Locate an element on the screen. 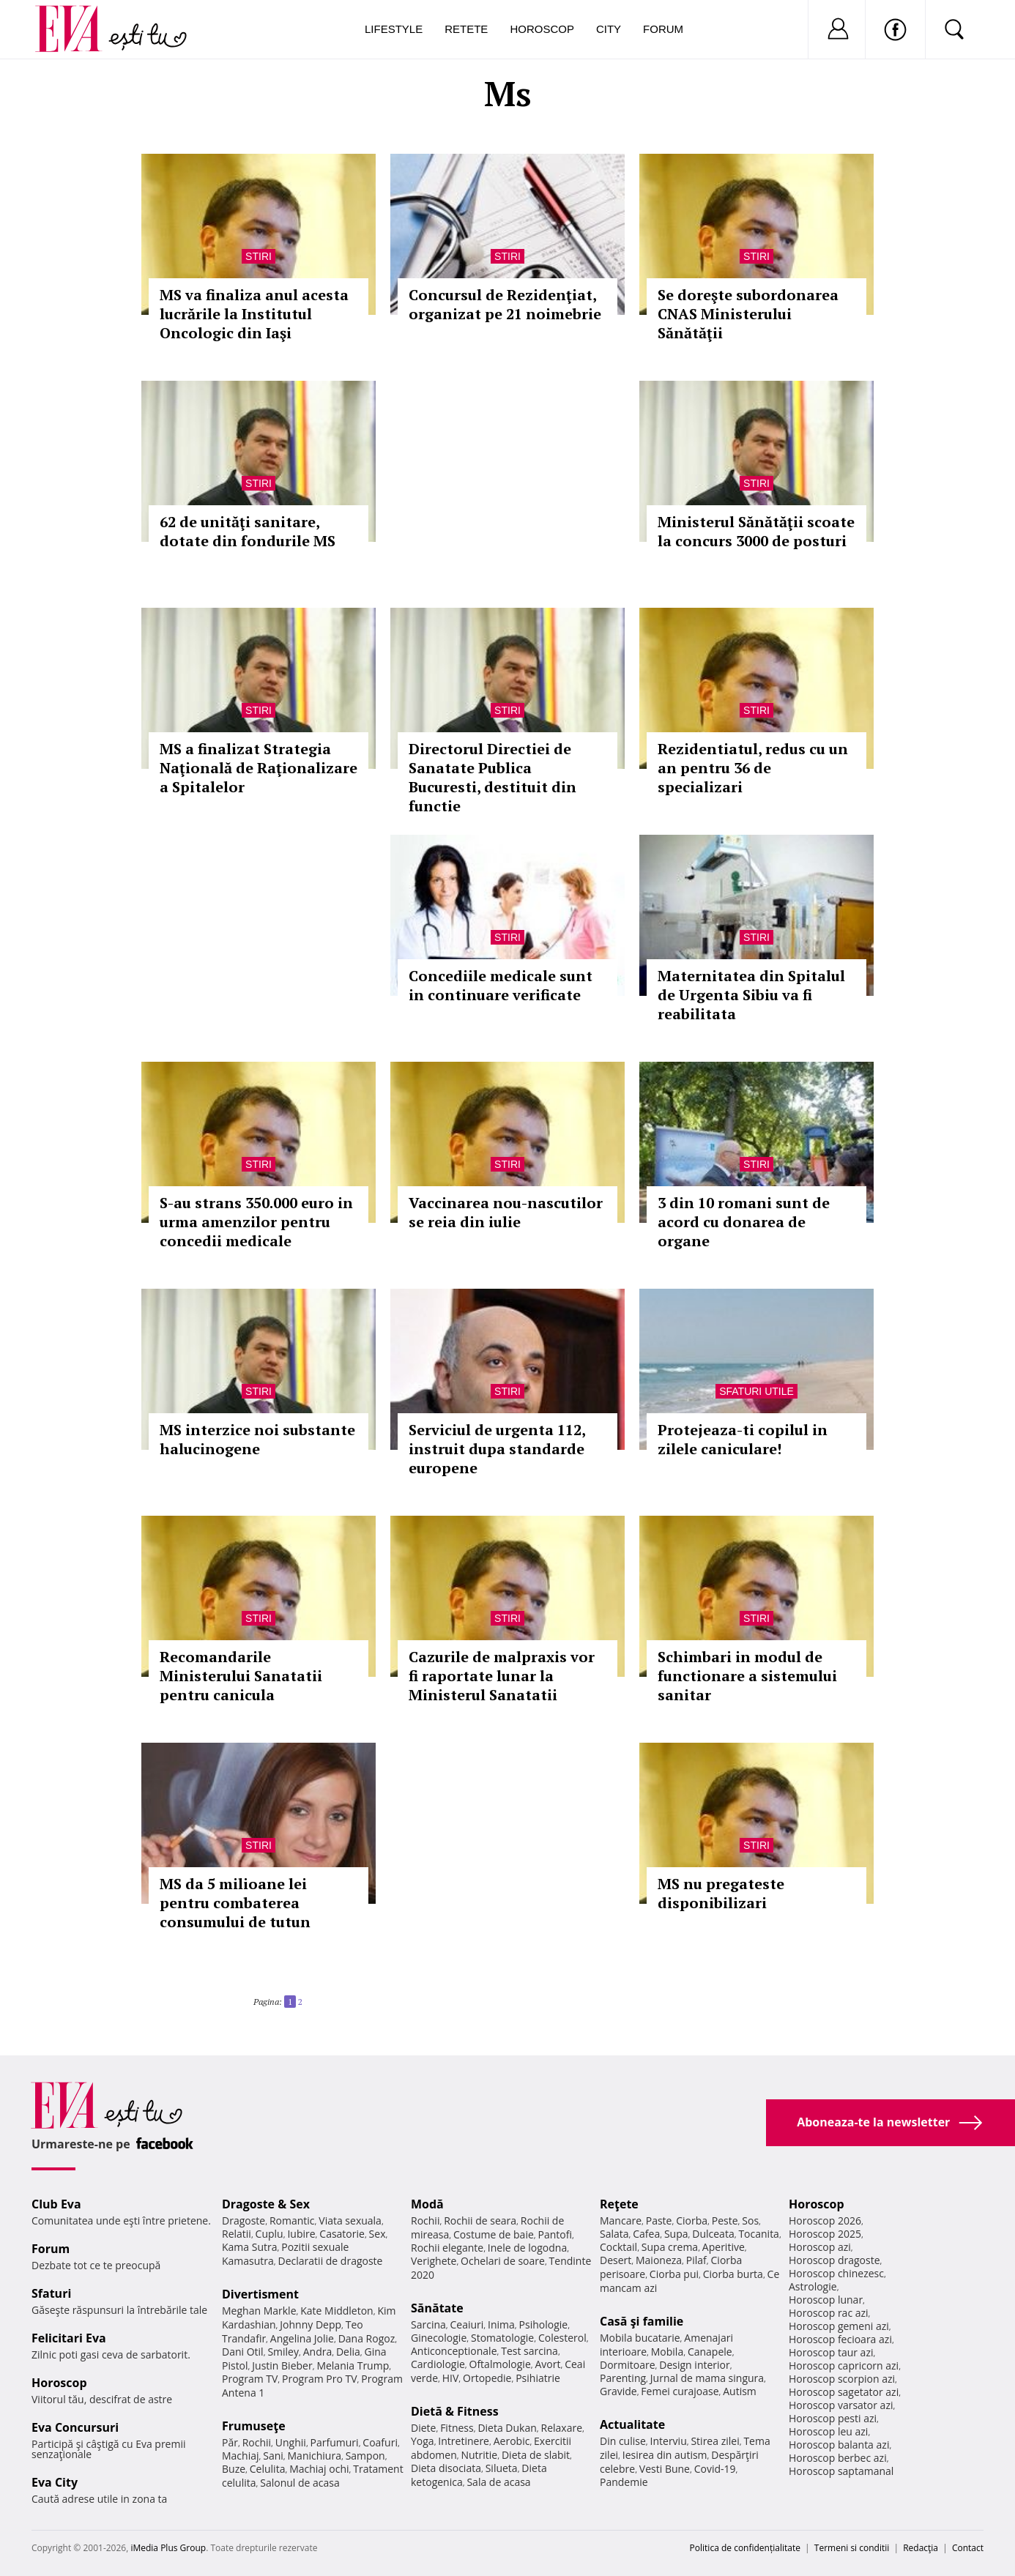  Horoscop saptamanal is located at coordinates (841, 2471).